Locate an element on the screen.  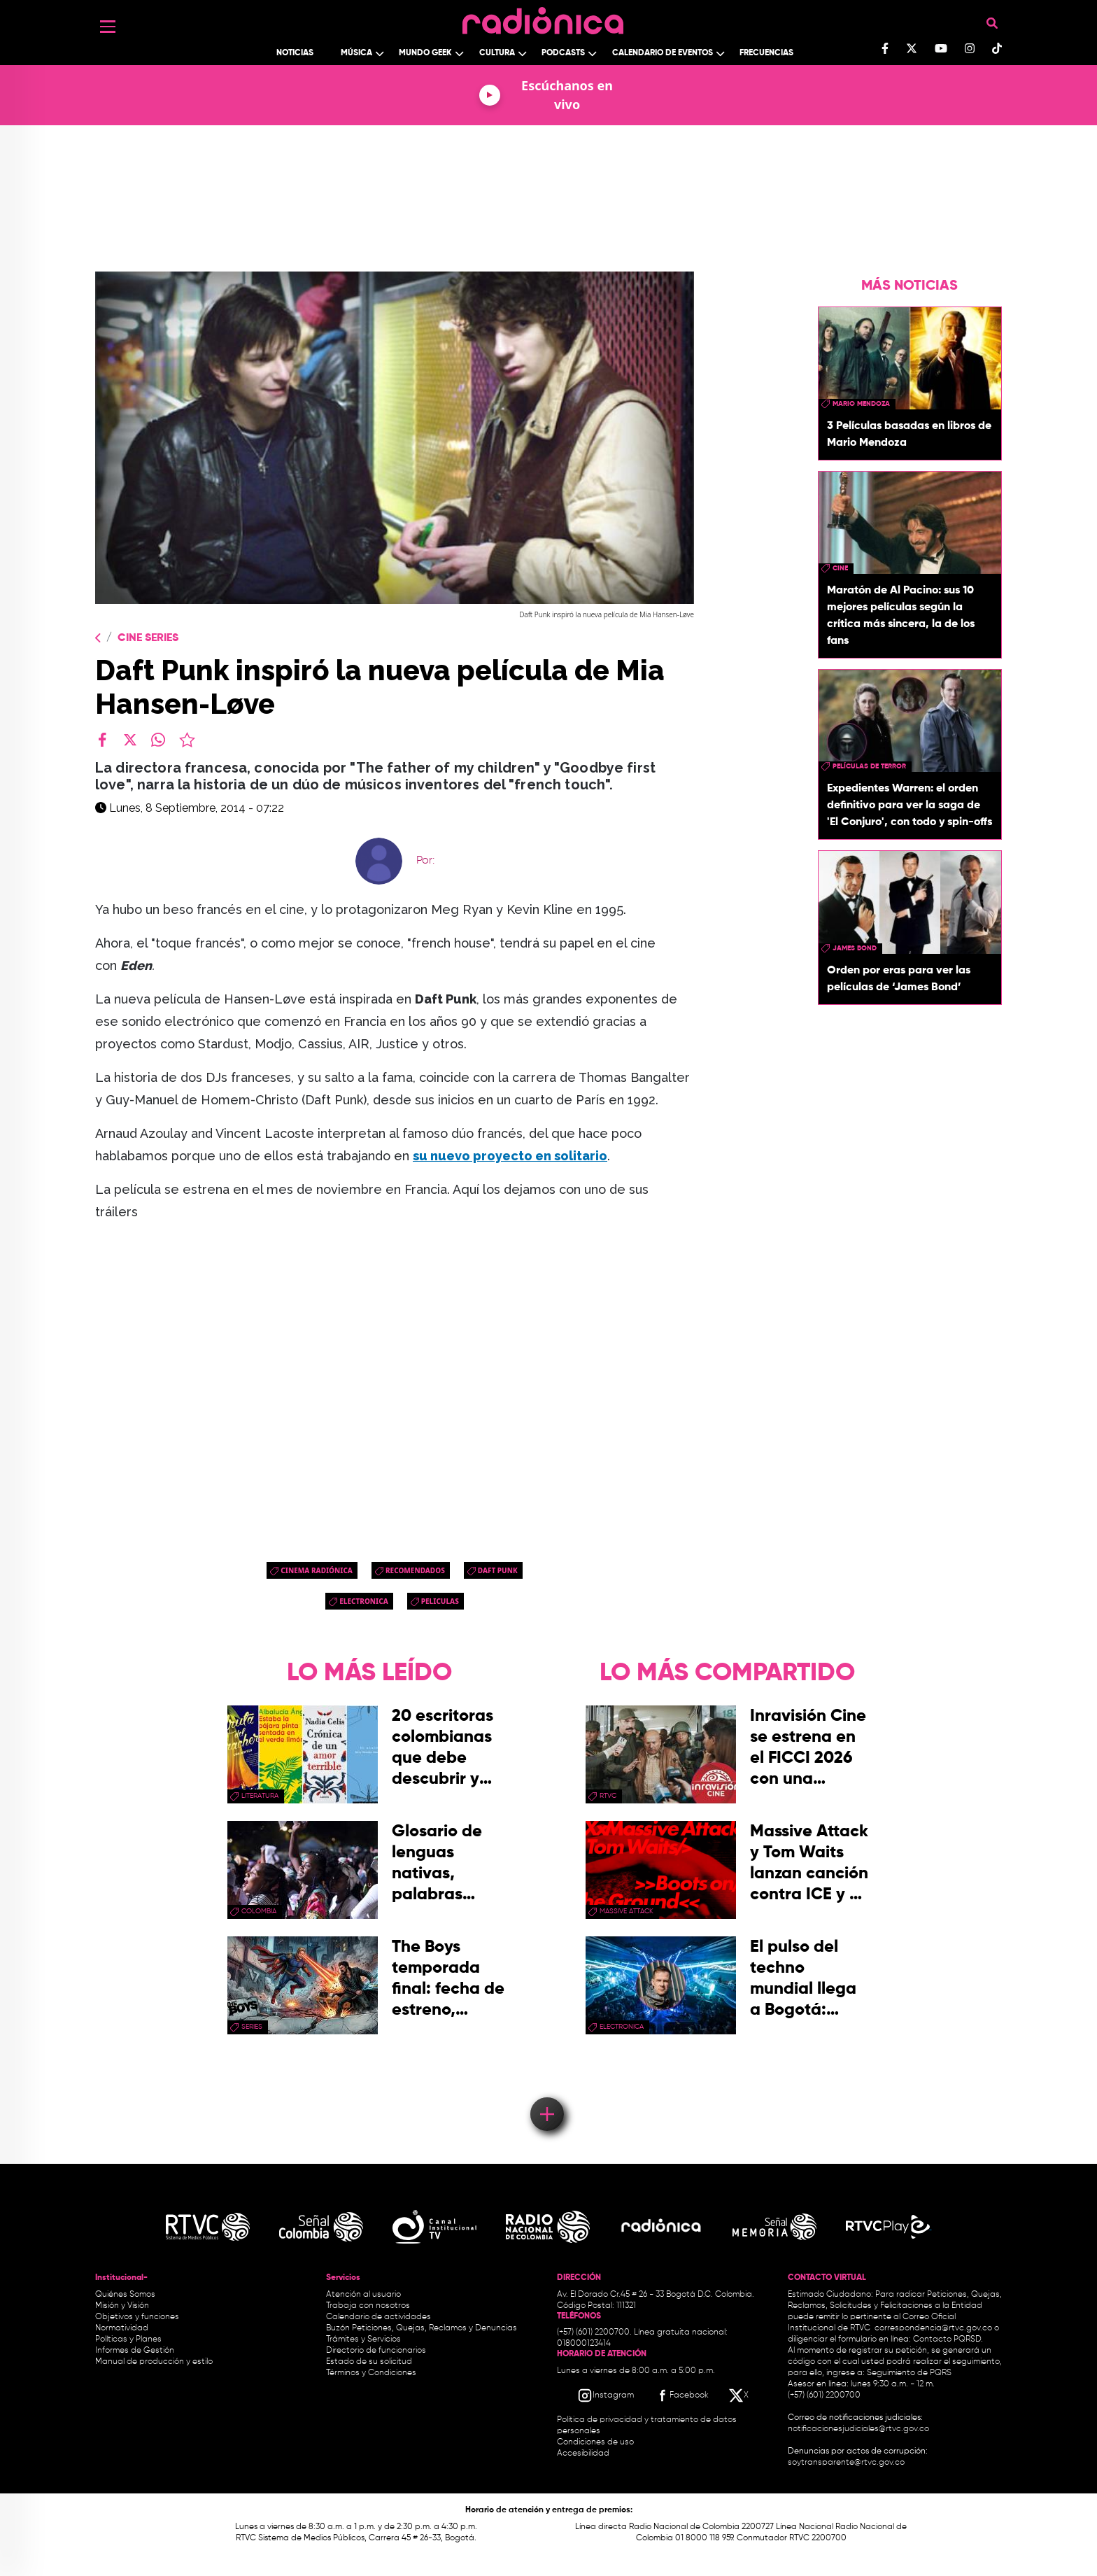
[Instagram RTVC] is located at coordinates (605, 2395).